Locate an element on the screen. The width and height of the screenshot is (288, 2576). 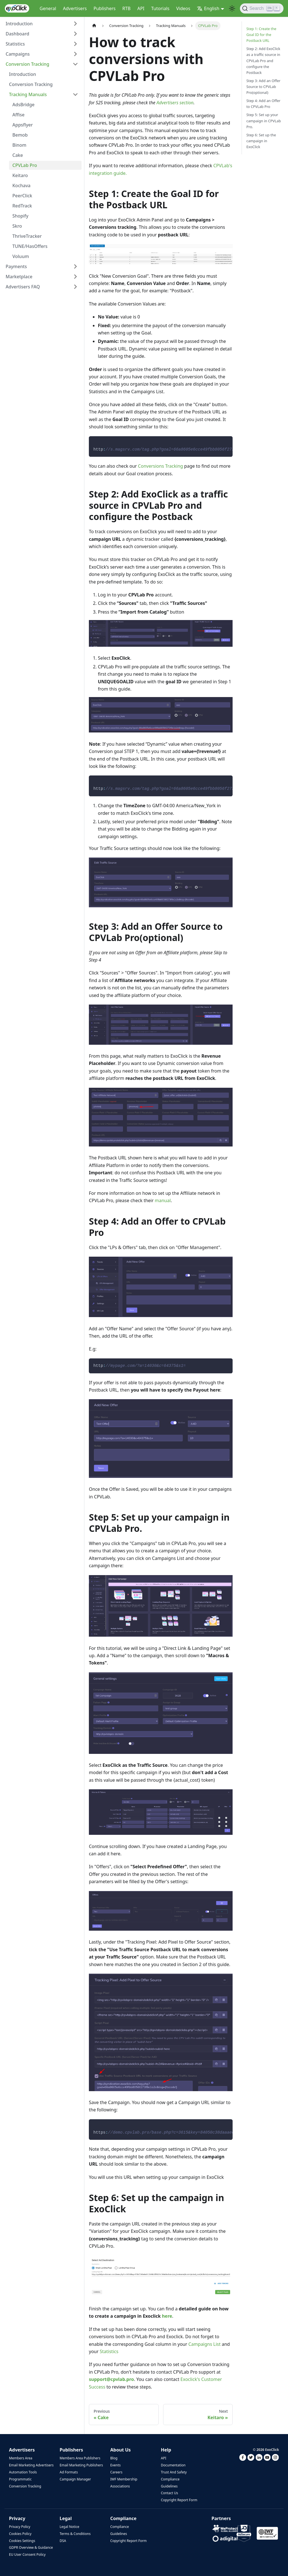
Bemob is located at coordinates (20, 135).